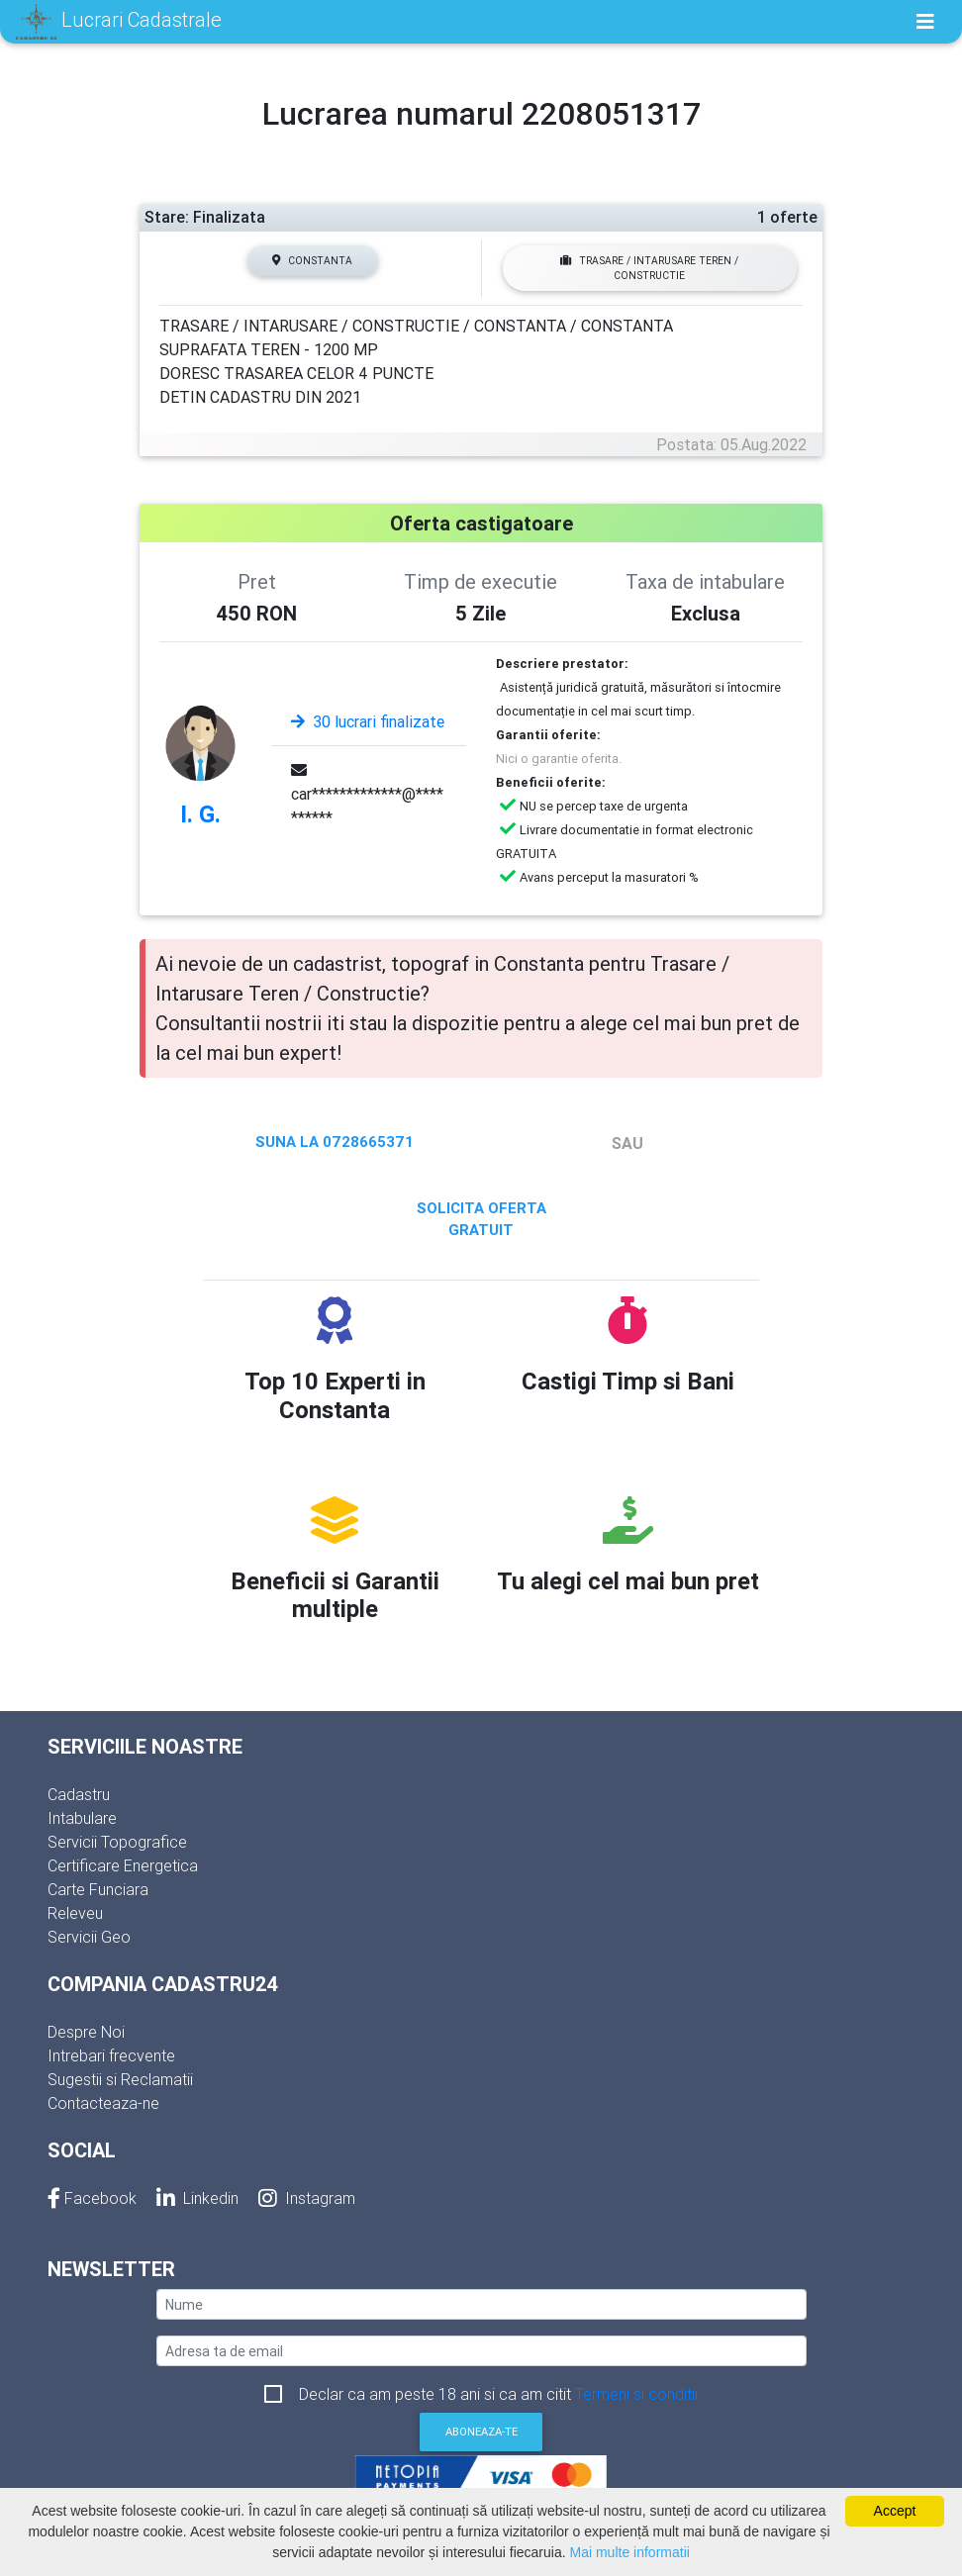 Image resolution: width=962 pixels, height=2576 pixels. Describe the element at coordinates (89, 1937) in the screenshot. I see `Servicii Geo` at that location.